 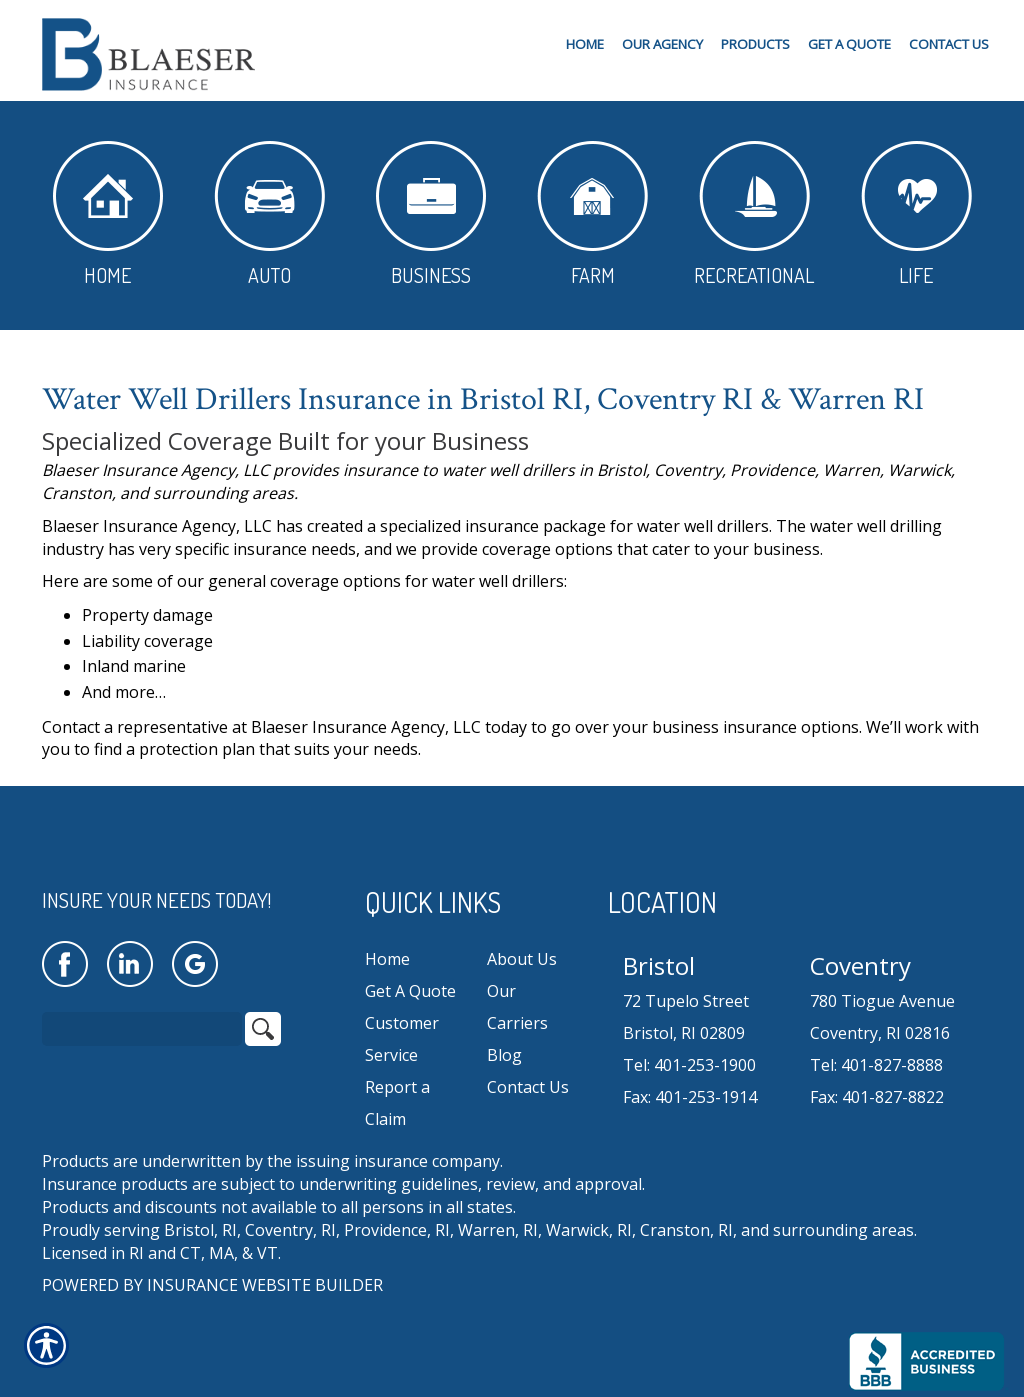 What do you see at coordinates (142, 1029) in the screenshot?
I see `[Search the entire site using this field.]` at bounding box center [142, 1029].